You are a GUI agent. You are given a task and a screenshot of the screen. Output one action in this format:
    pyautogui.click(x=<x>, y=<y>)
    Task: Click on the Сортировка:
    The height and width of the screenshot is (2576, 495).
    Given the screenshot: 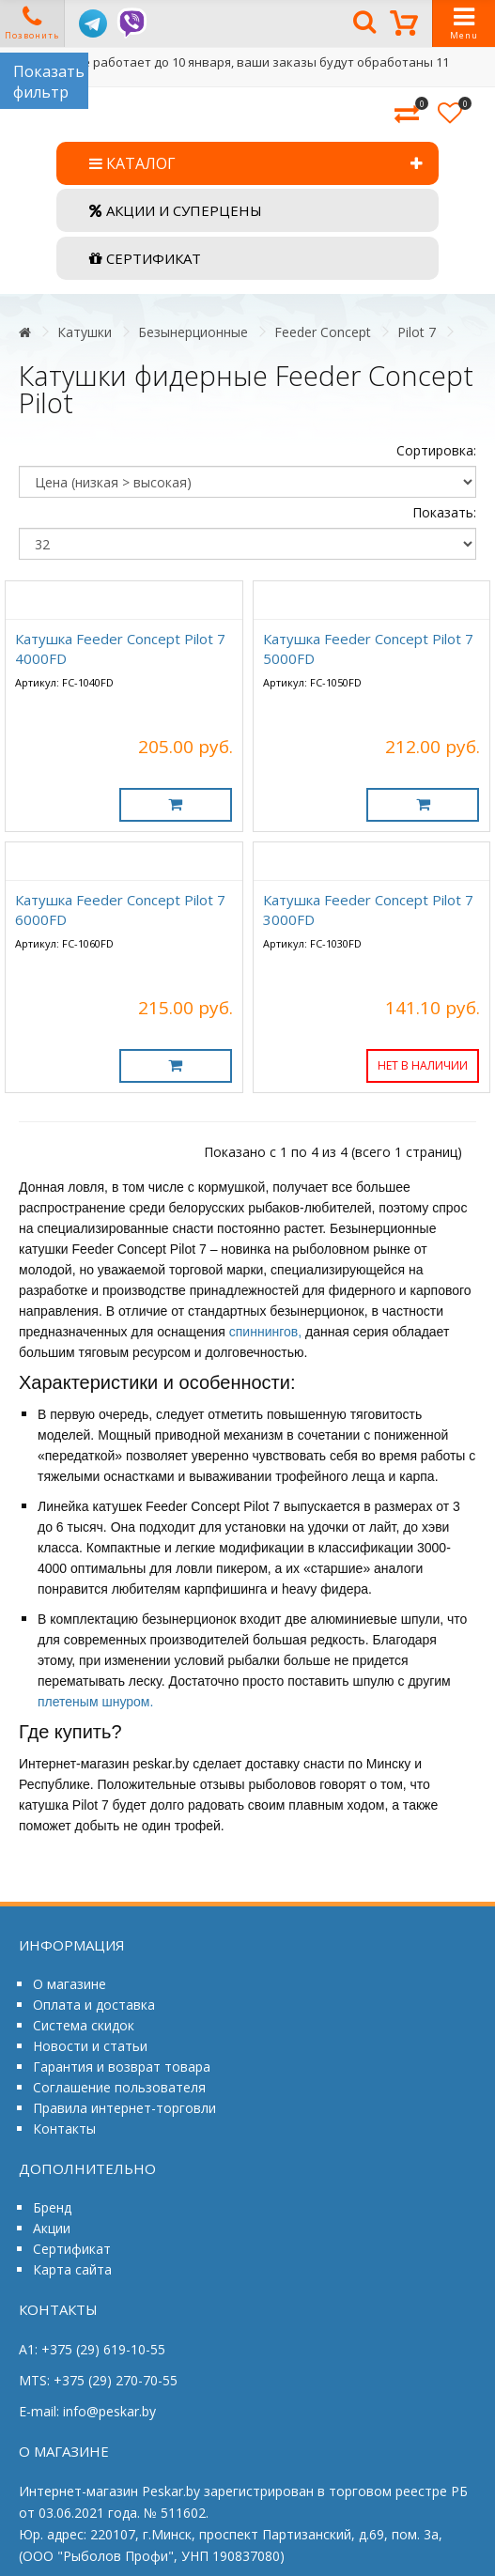 What is the action you would take?
    pyautogui.click(x=436, y=450)
    